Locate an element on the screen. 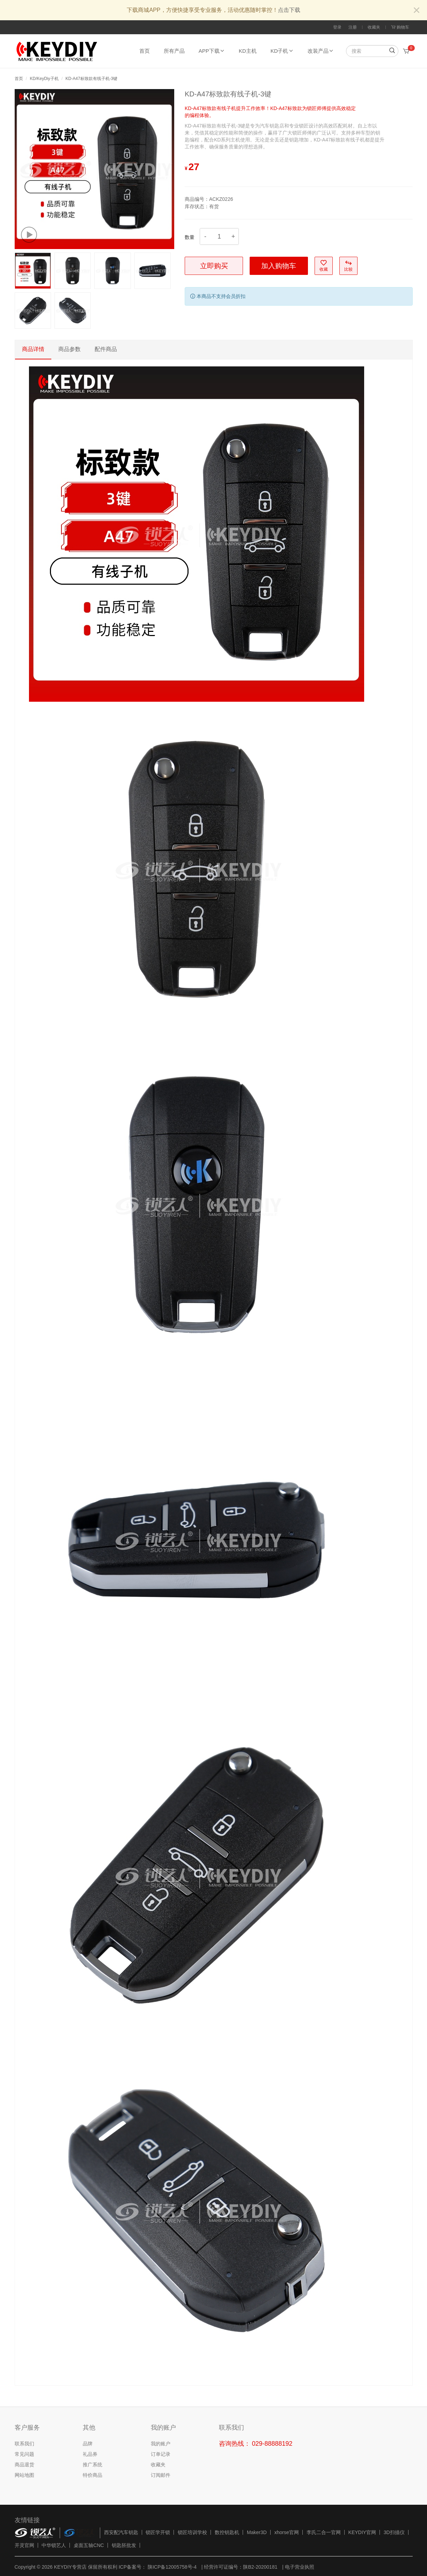 This screenshot has height=2576, width=427. 陕ICP备12005758号-4 is located at coordinates (171, 2567).